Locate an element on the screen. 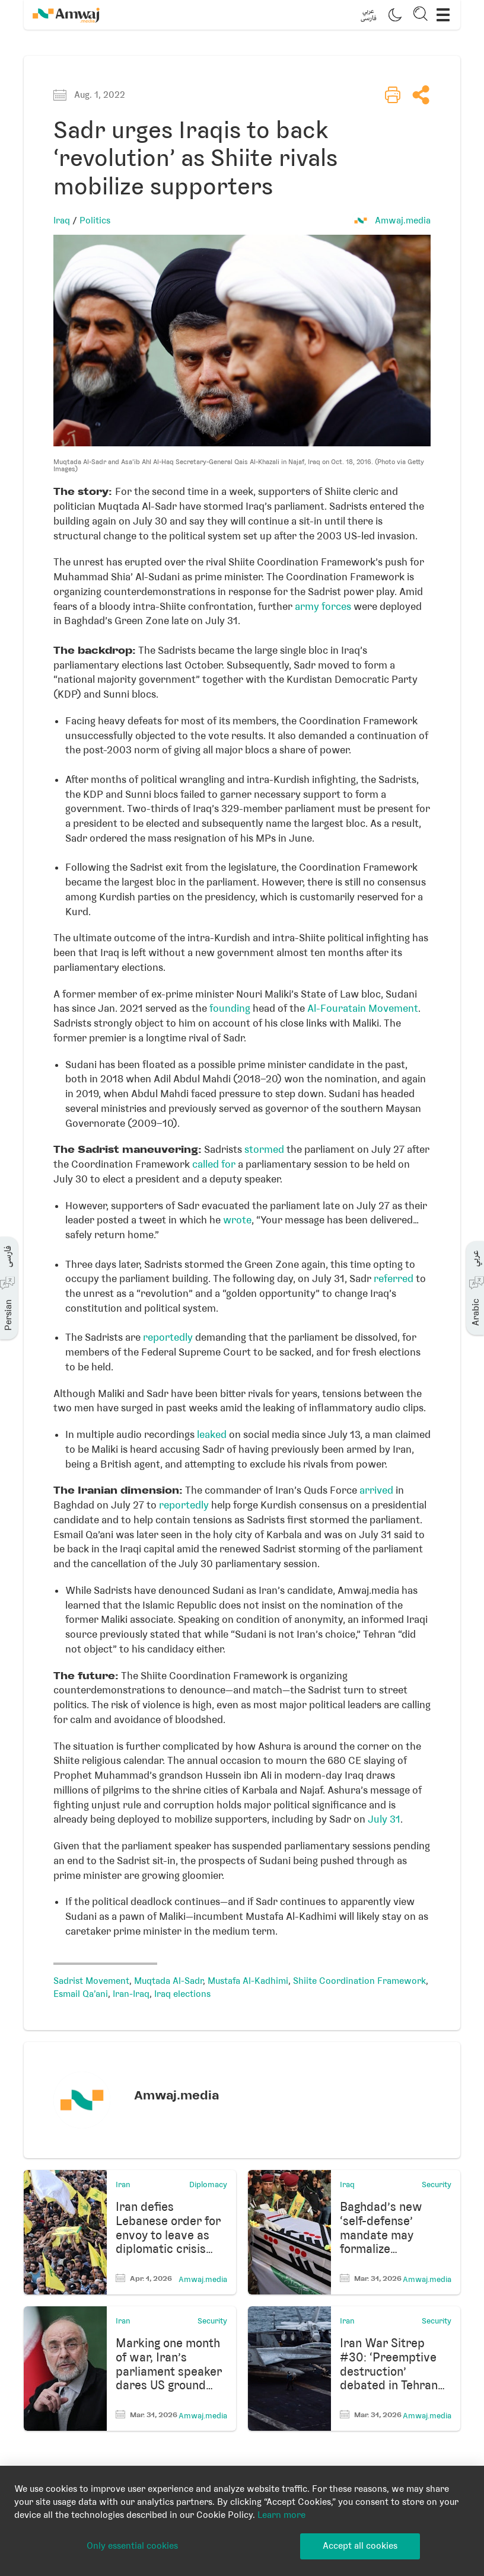  reportedly is located at coordinates (168, 1337).